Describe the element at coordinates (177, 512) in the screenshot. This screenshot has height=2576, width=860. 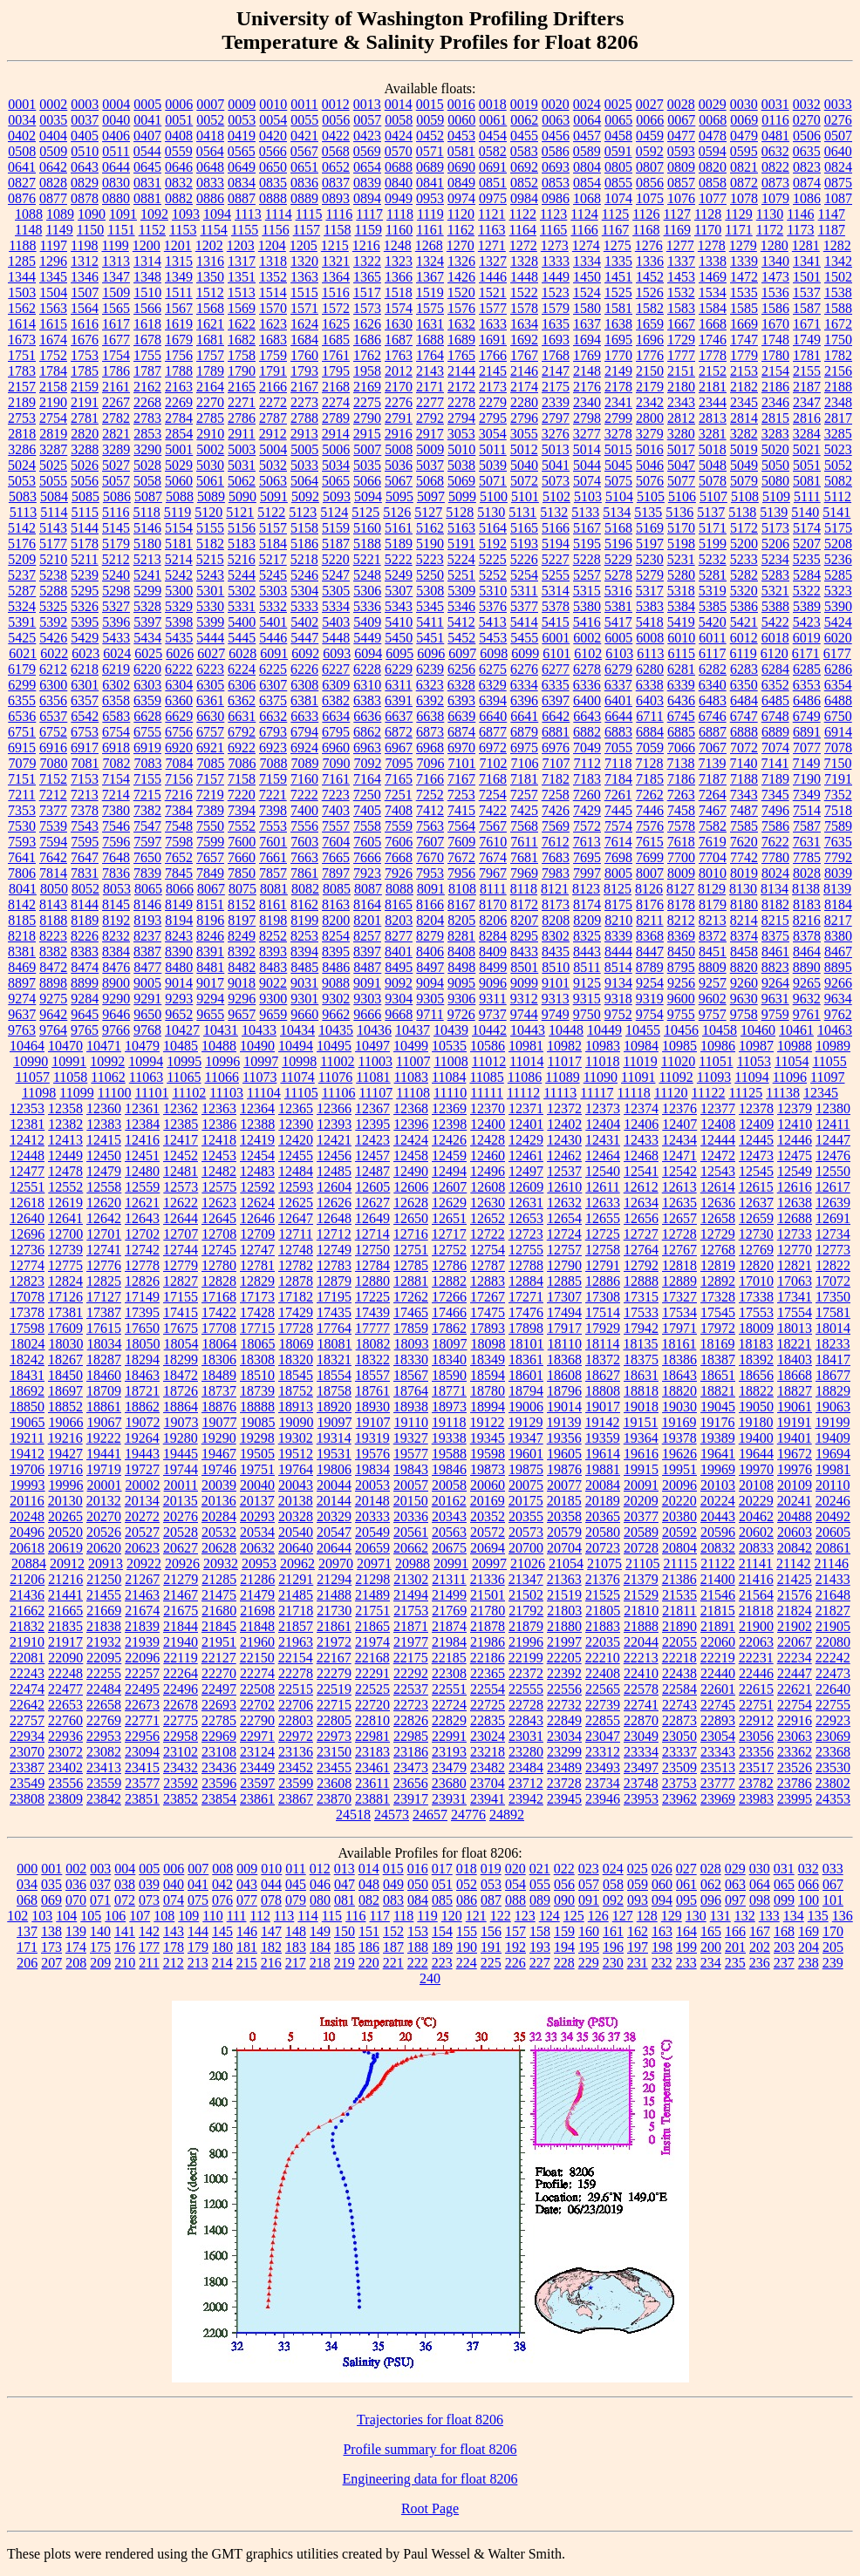
I see `5119` at that location.